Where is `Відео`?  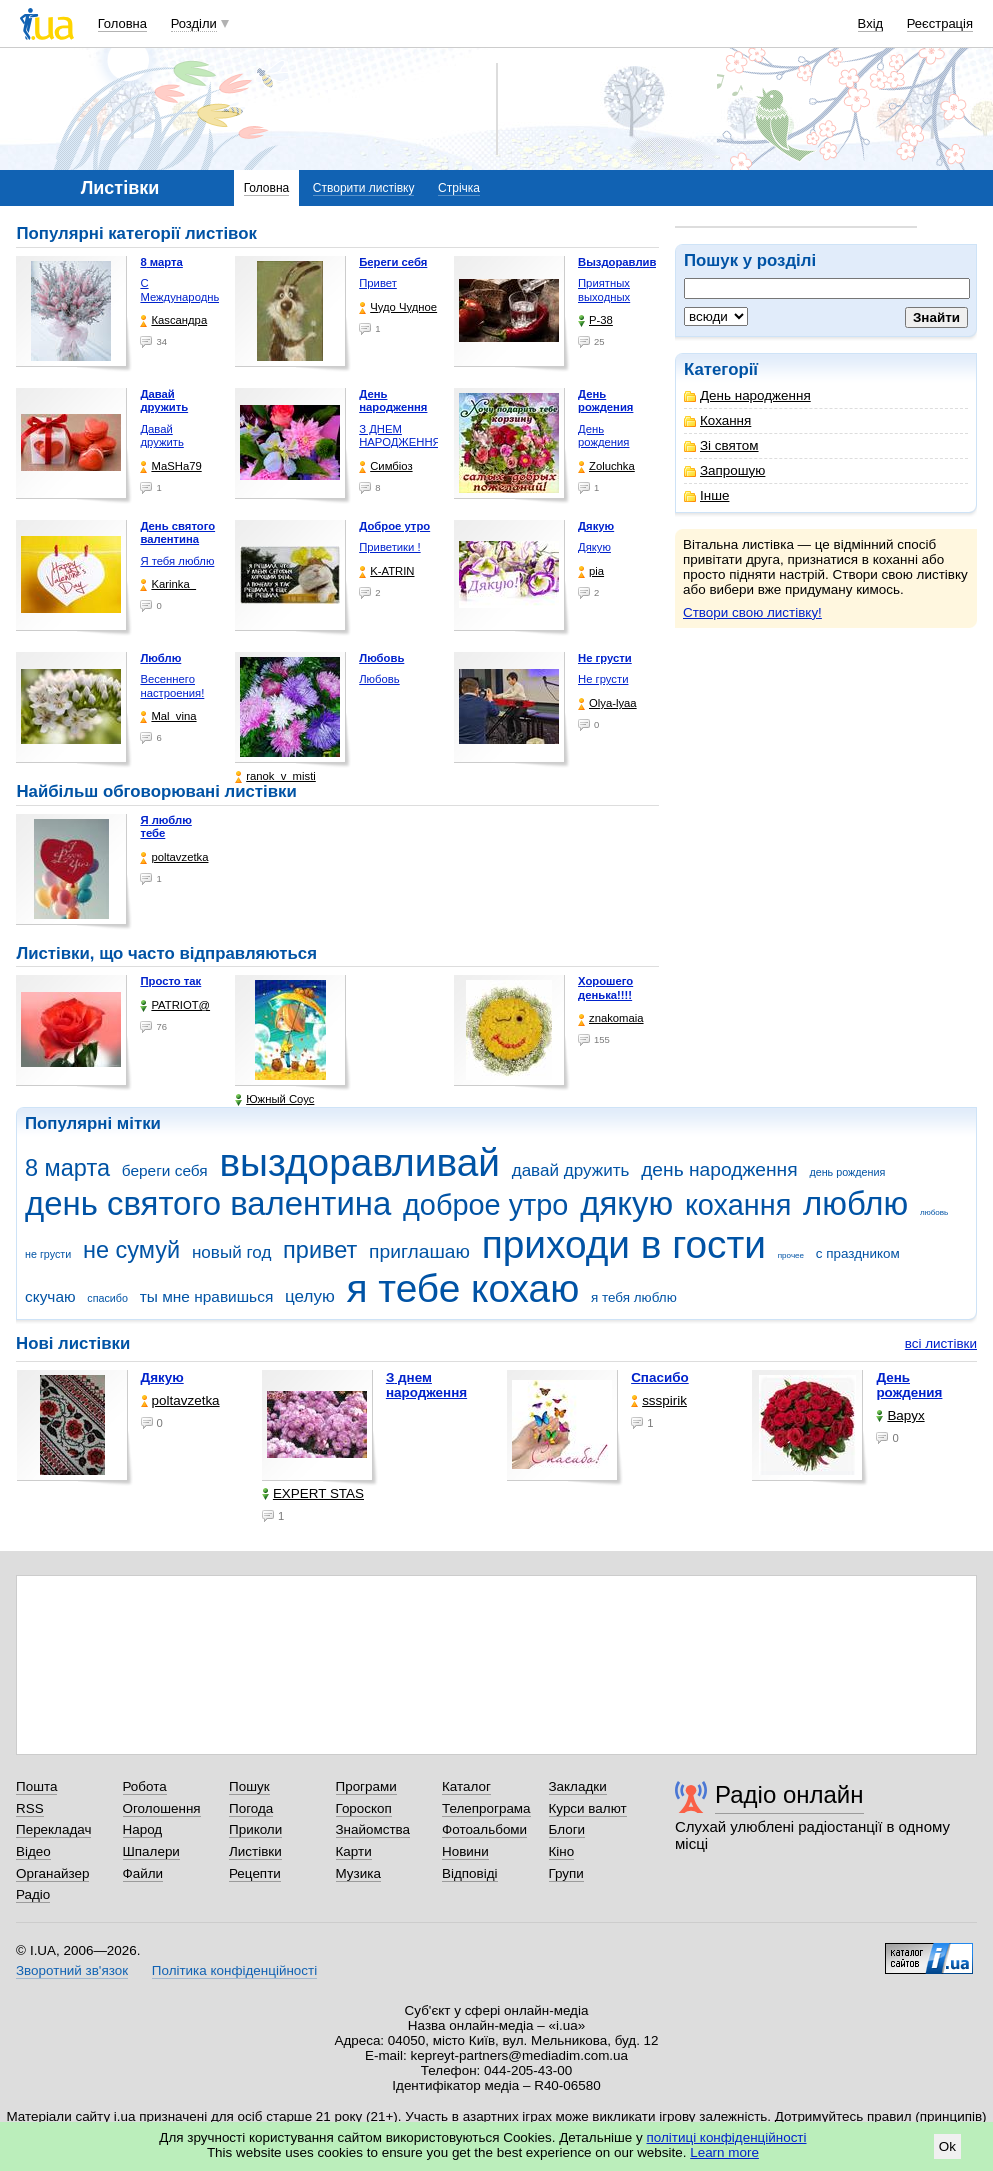 Відео is located at coordinates (33, 1851).